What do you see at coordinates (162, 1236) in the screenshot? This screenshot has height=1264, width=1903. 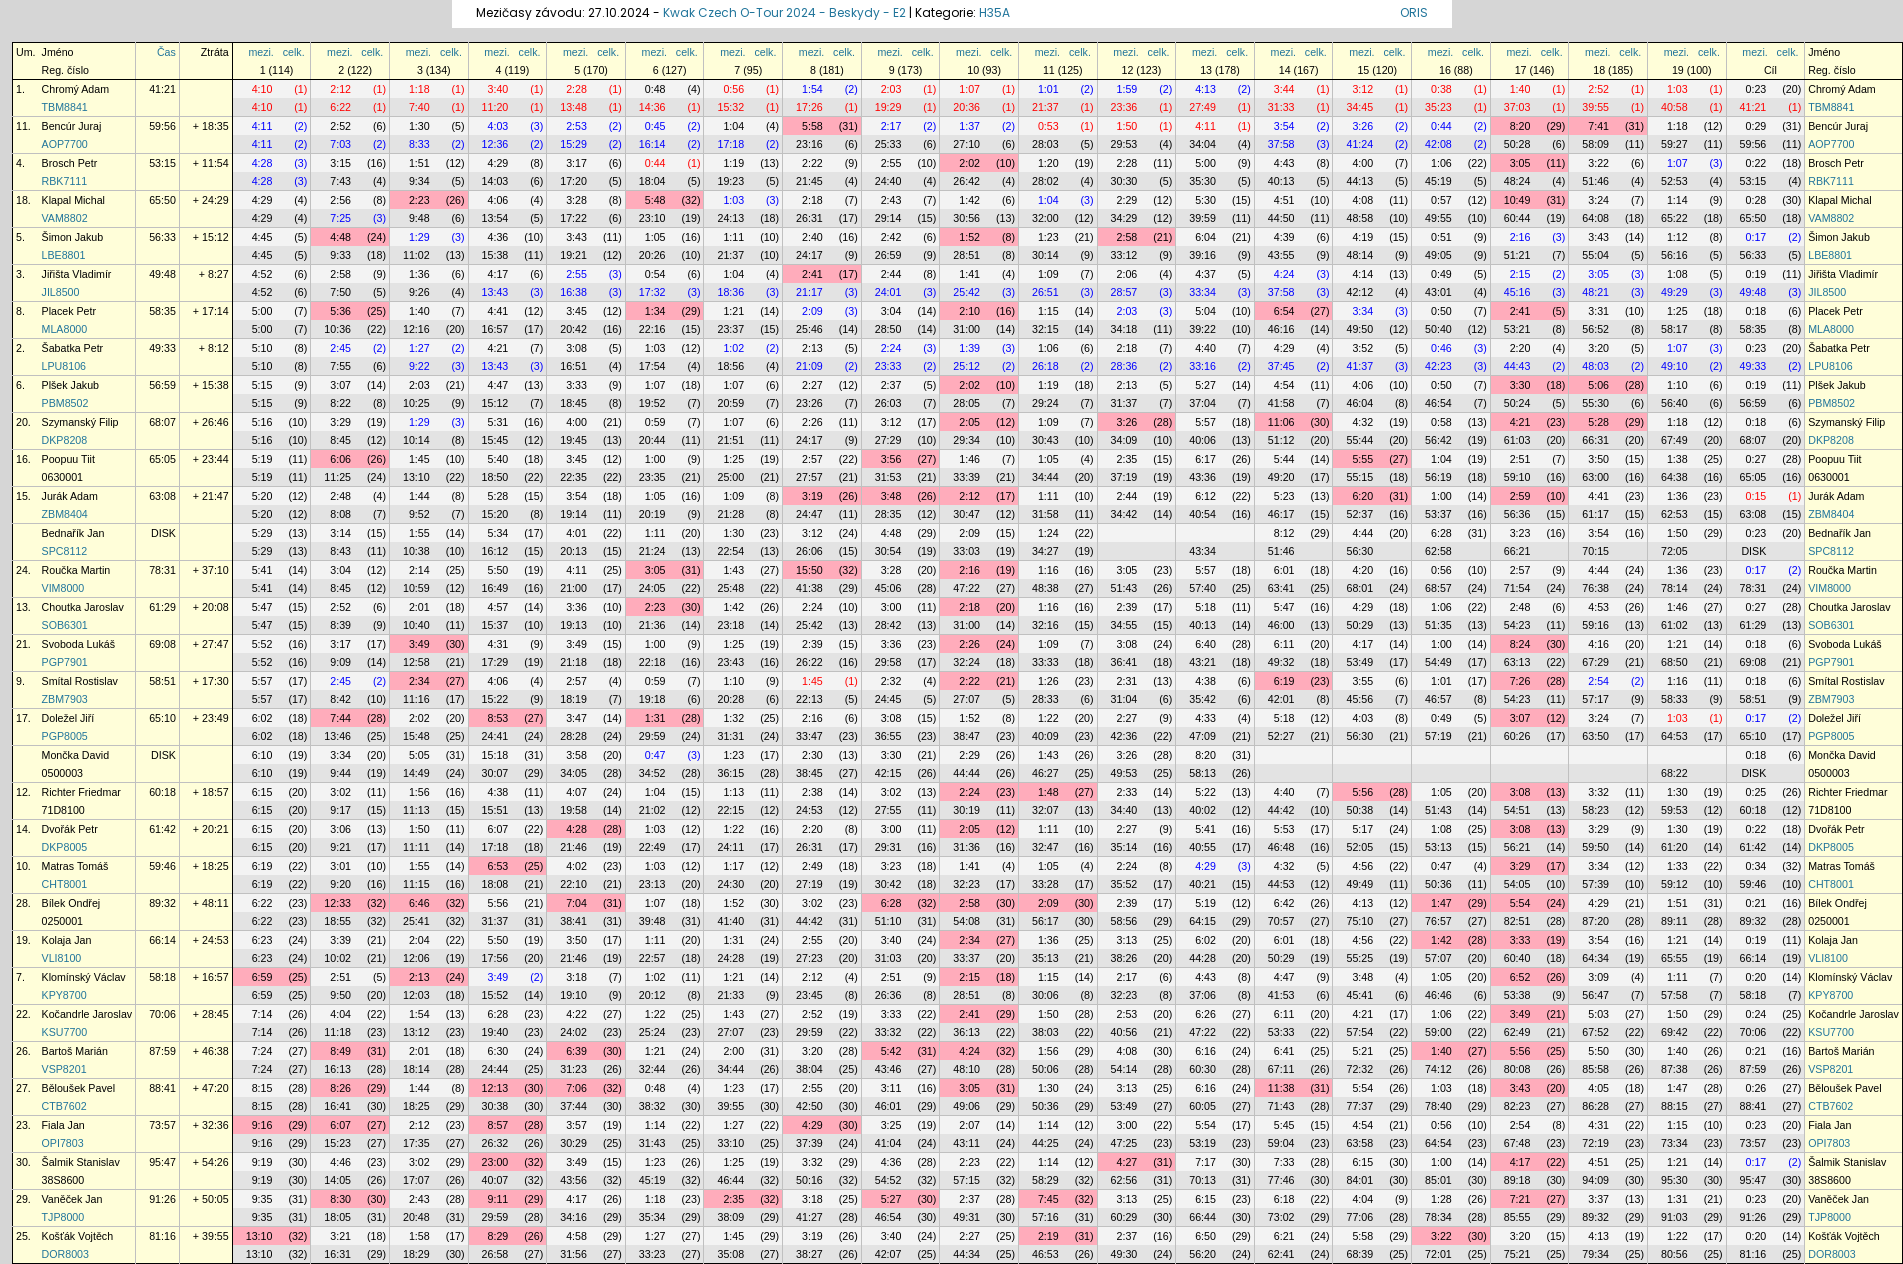 I see `81:16` at bounding box center [162, 1236].